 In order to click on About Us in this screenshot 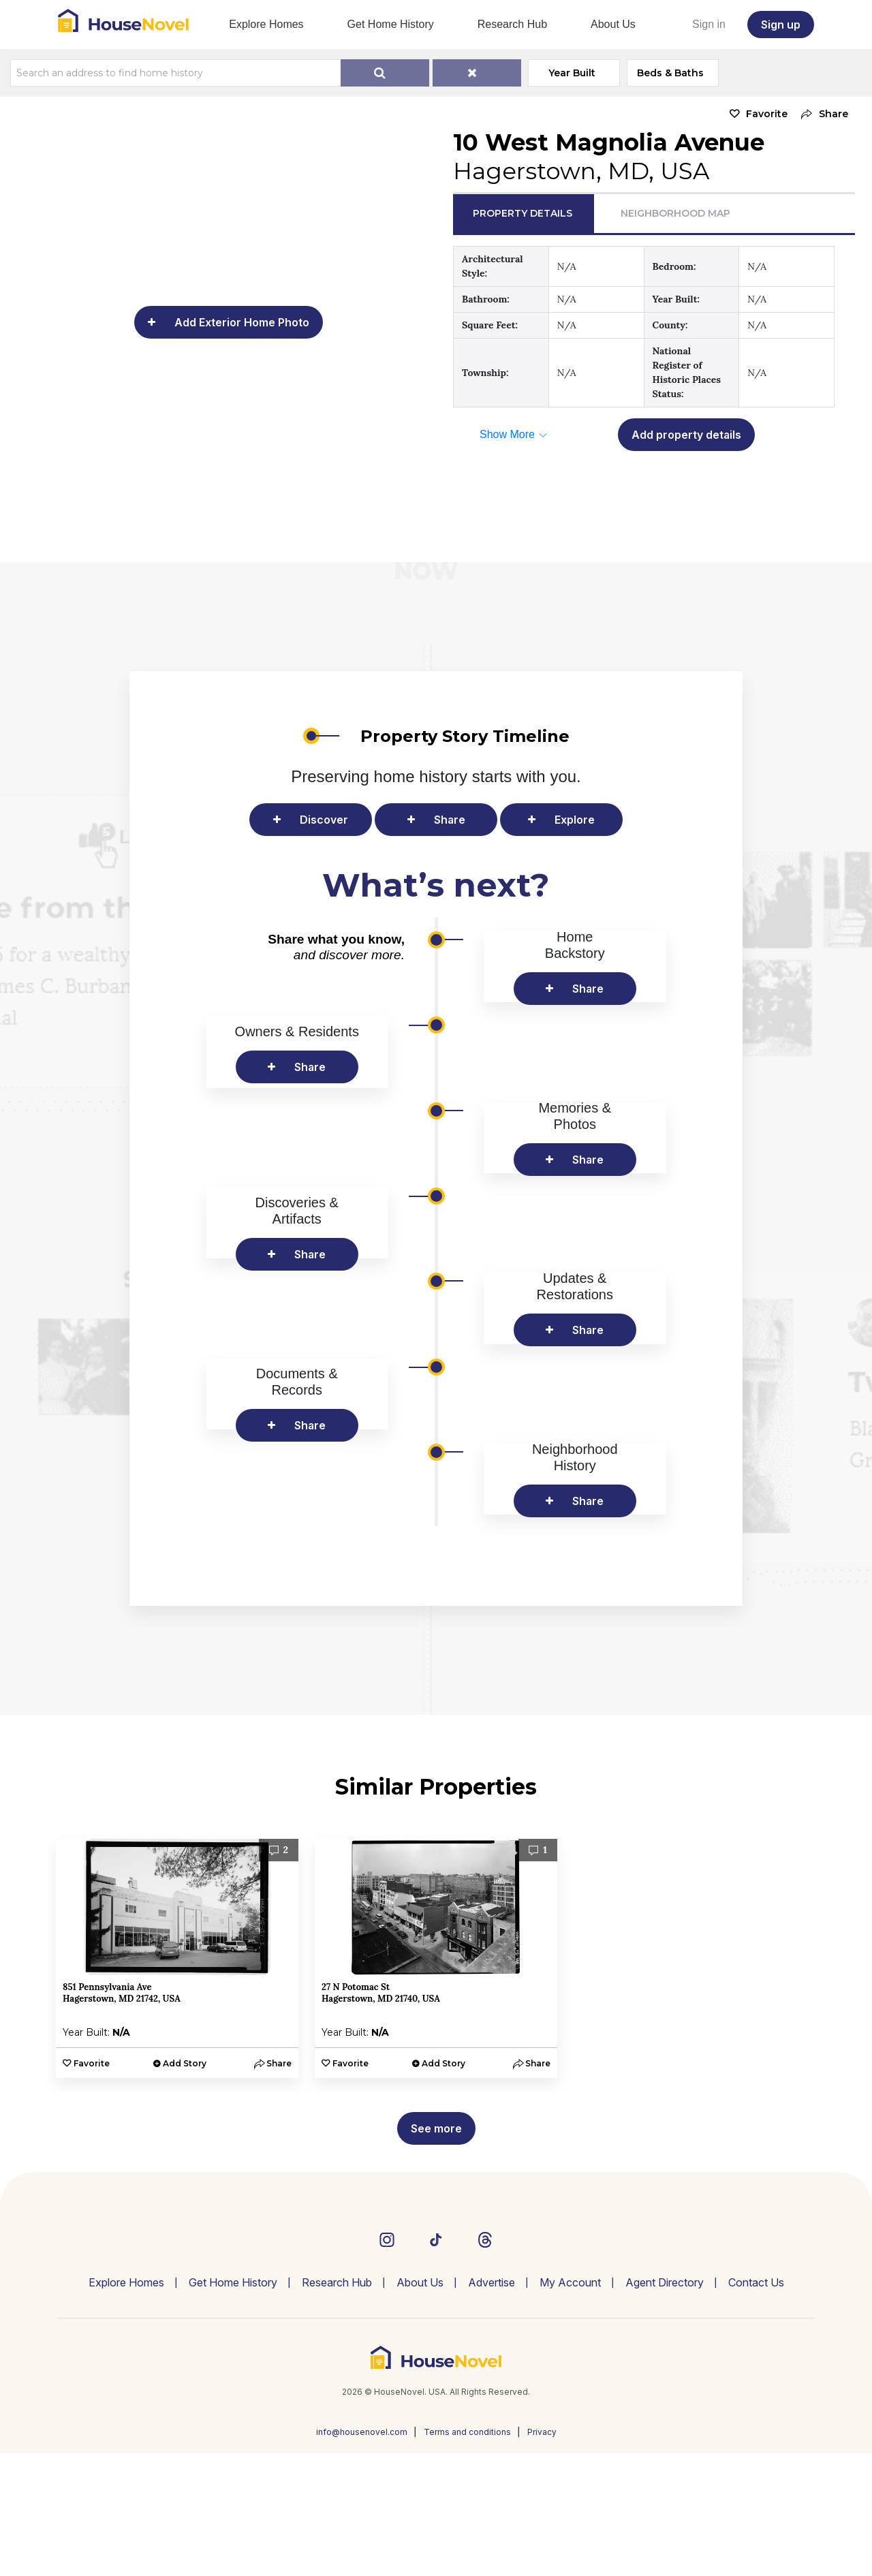, I will do `click(613, 24)`.